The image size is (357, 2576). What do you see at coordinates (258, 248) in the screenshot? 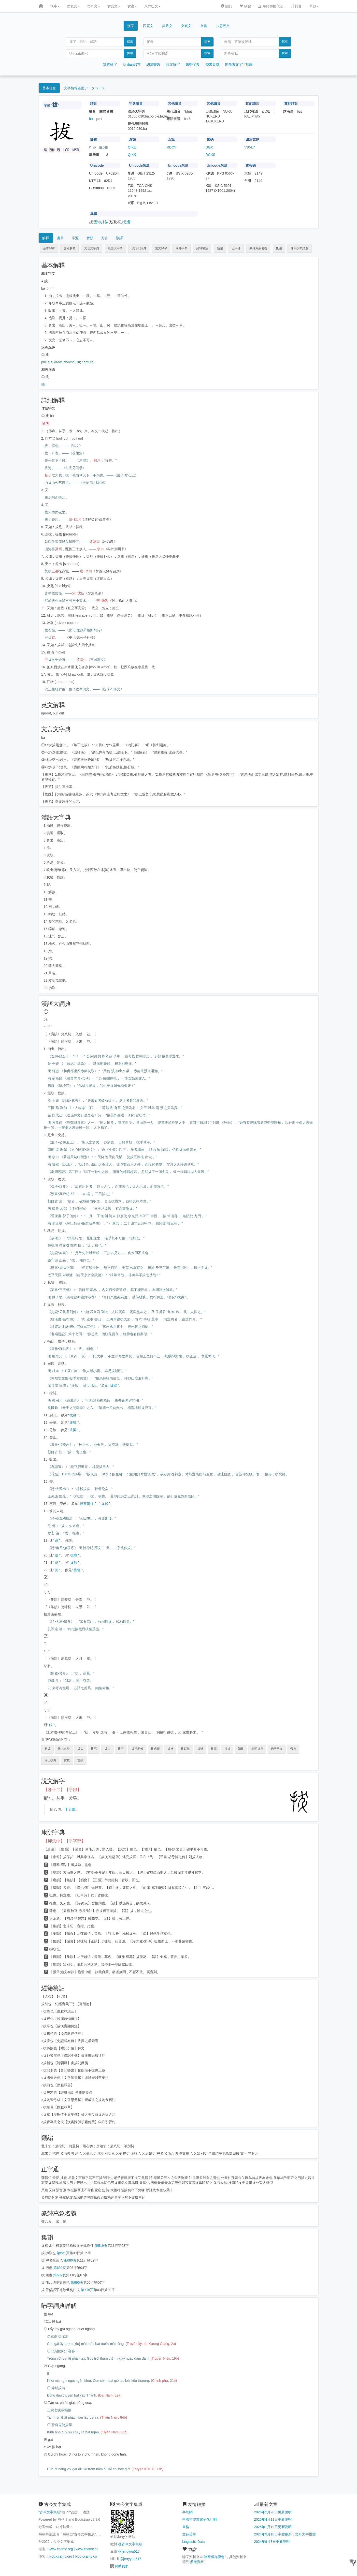
I see `篆隸萬象名義 [button]` at bounding box center [258, 248].